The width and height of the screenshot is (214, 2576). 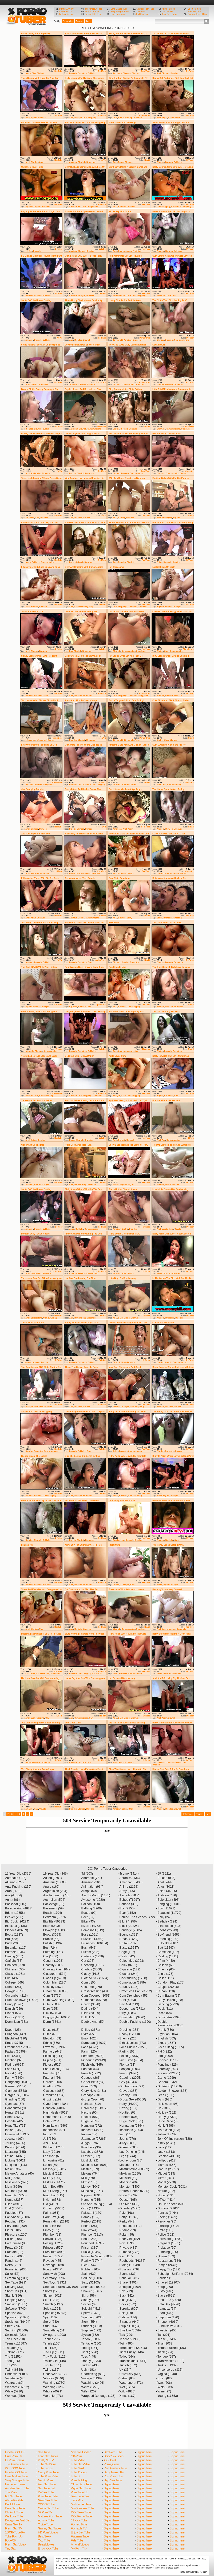 What do you see at coordinates (161, 2195) in the screenshot?
I see `Nudist` at bounding box center [161, 2195].